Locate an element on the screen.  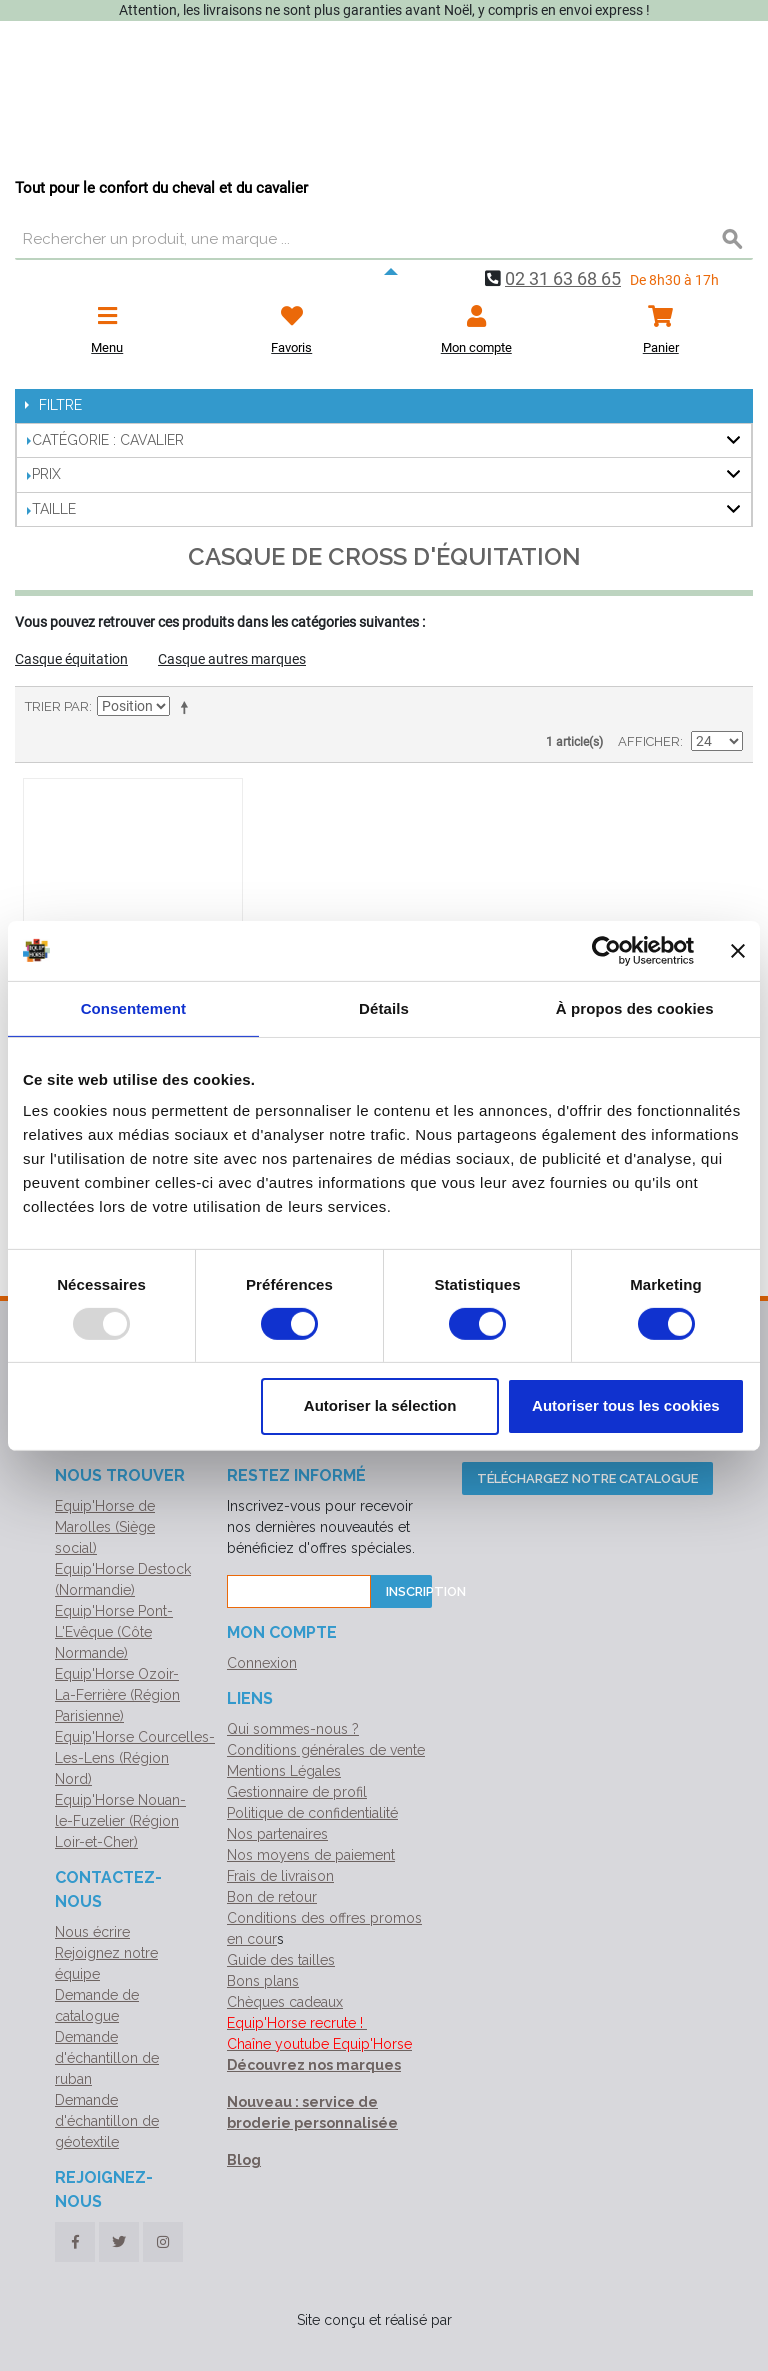
Equip'Horse Courcelles-Les-Lens (Région Nord) is located at coordinates (135, 1758).